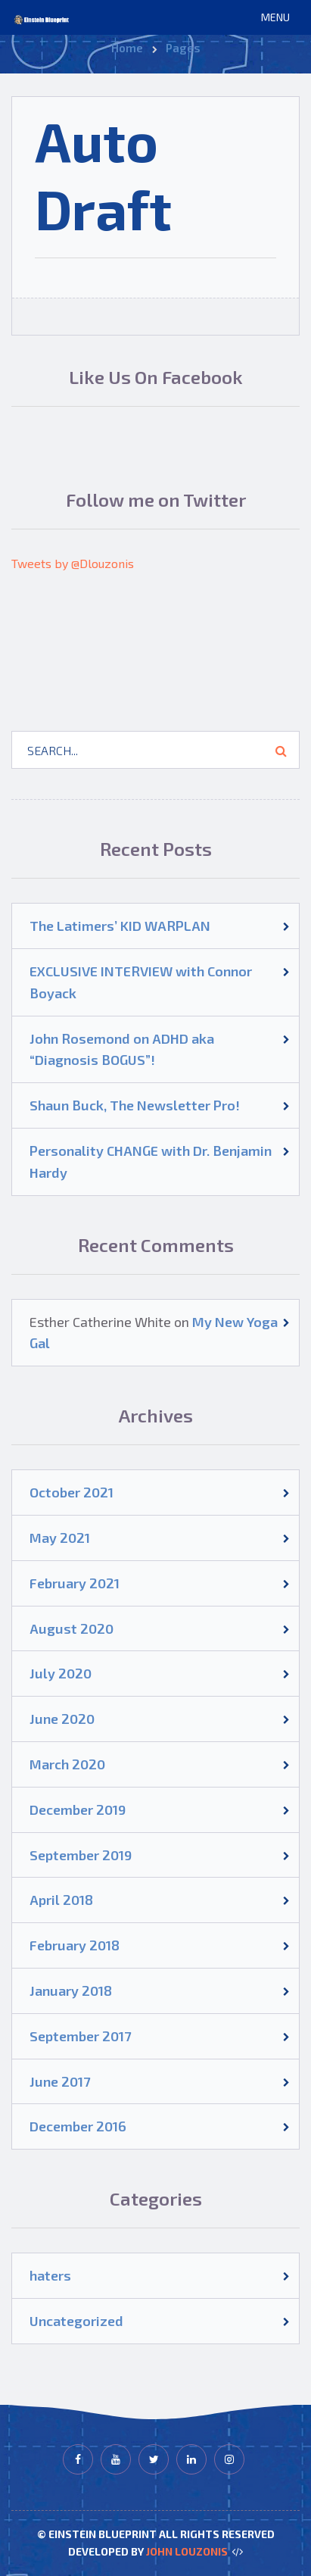 The image size is (311, 2576). Describe the element at coordinates (187, 2551) in the screenshot. I see `John Louzonis` at that location.